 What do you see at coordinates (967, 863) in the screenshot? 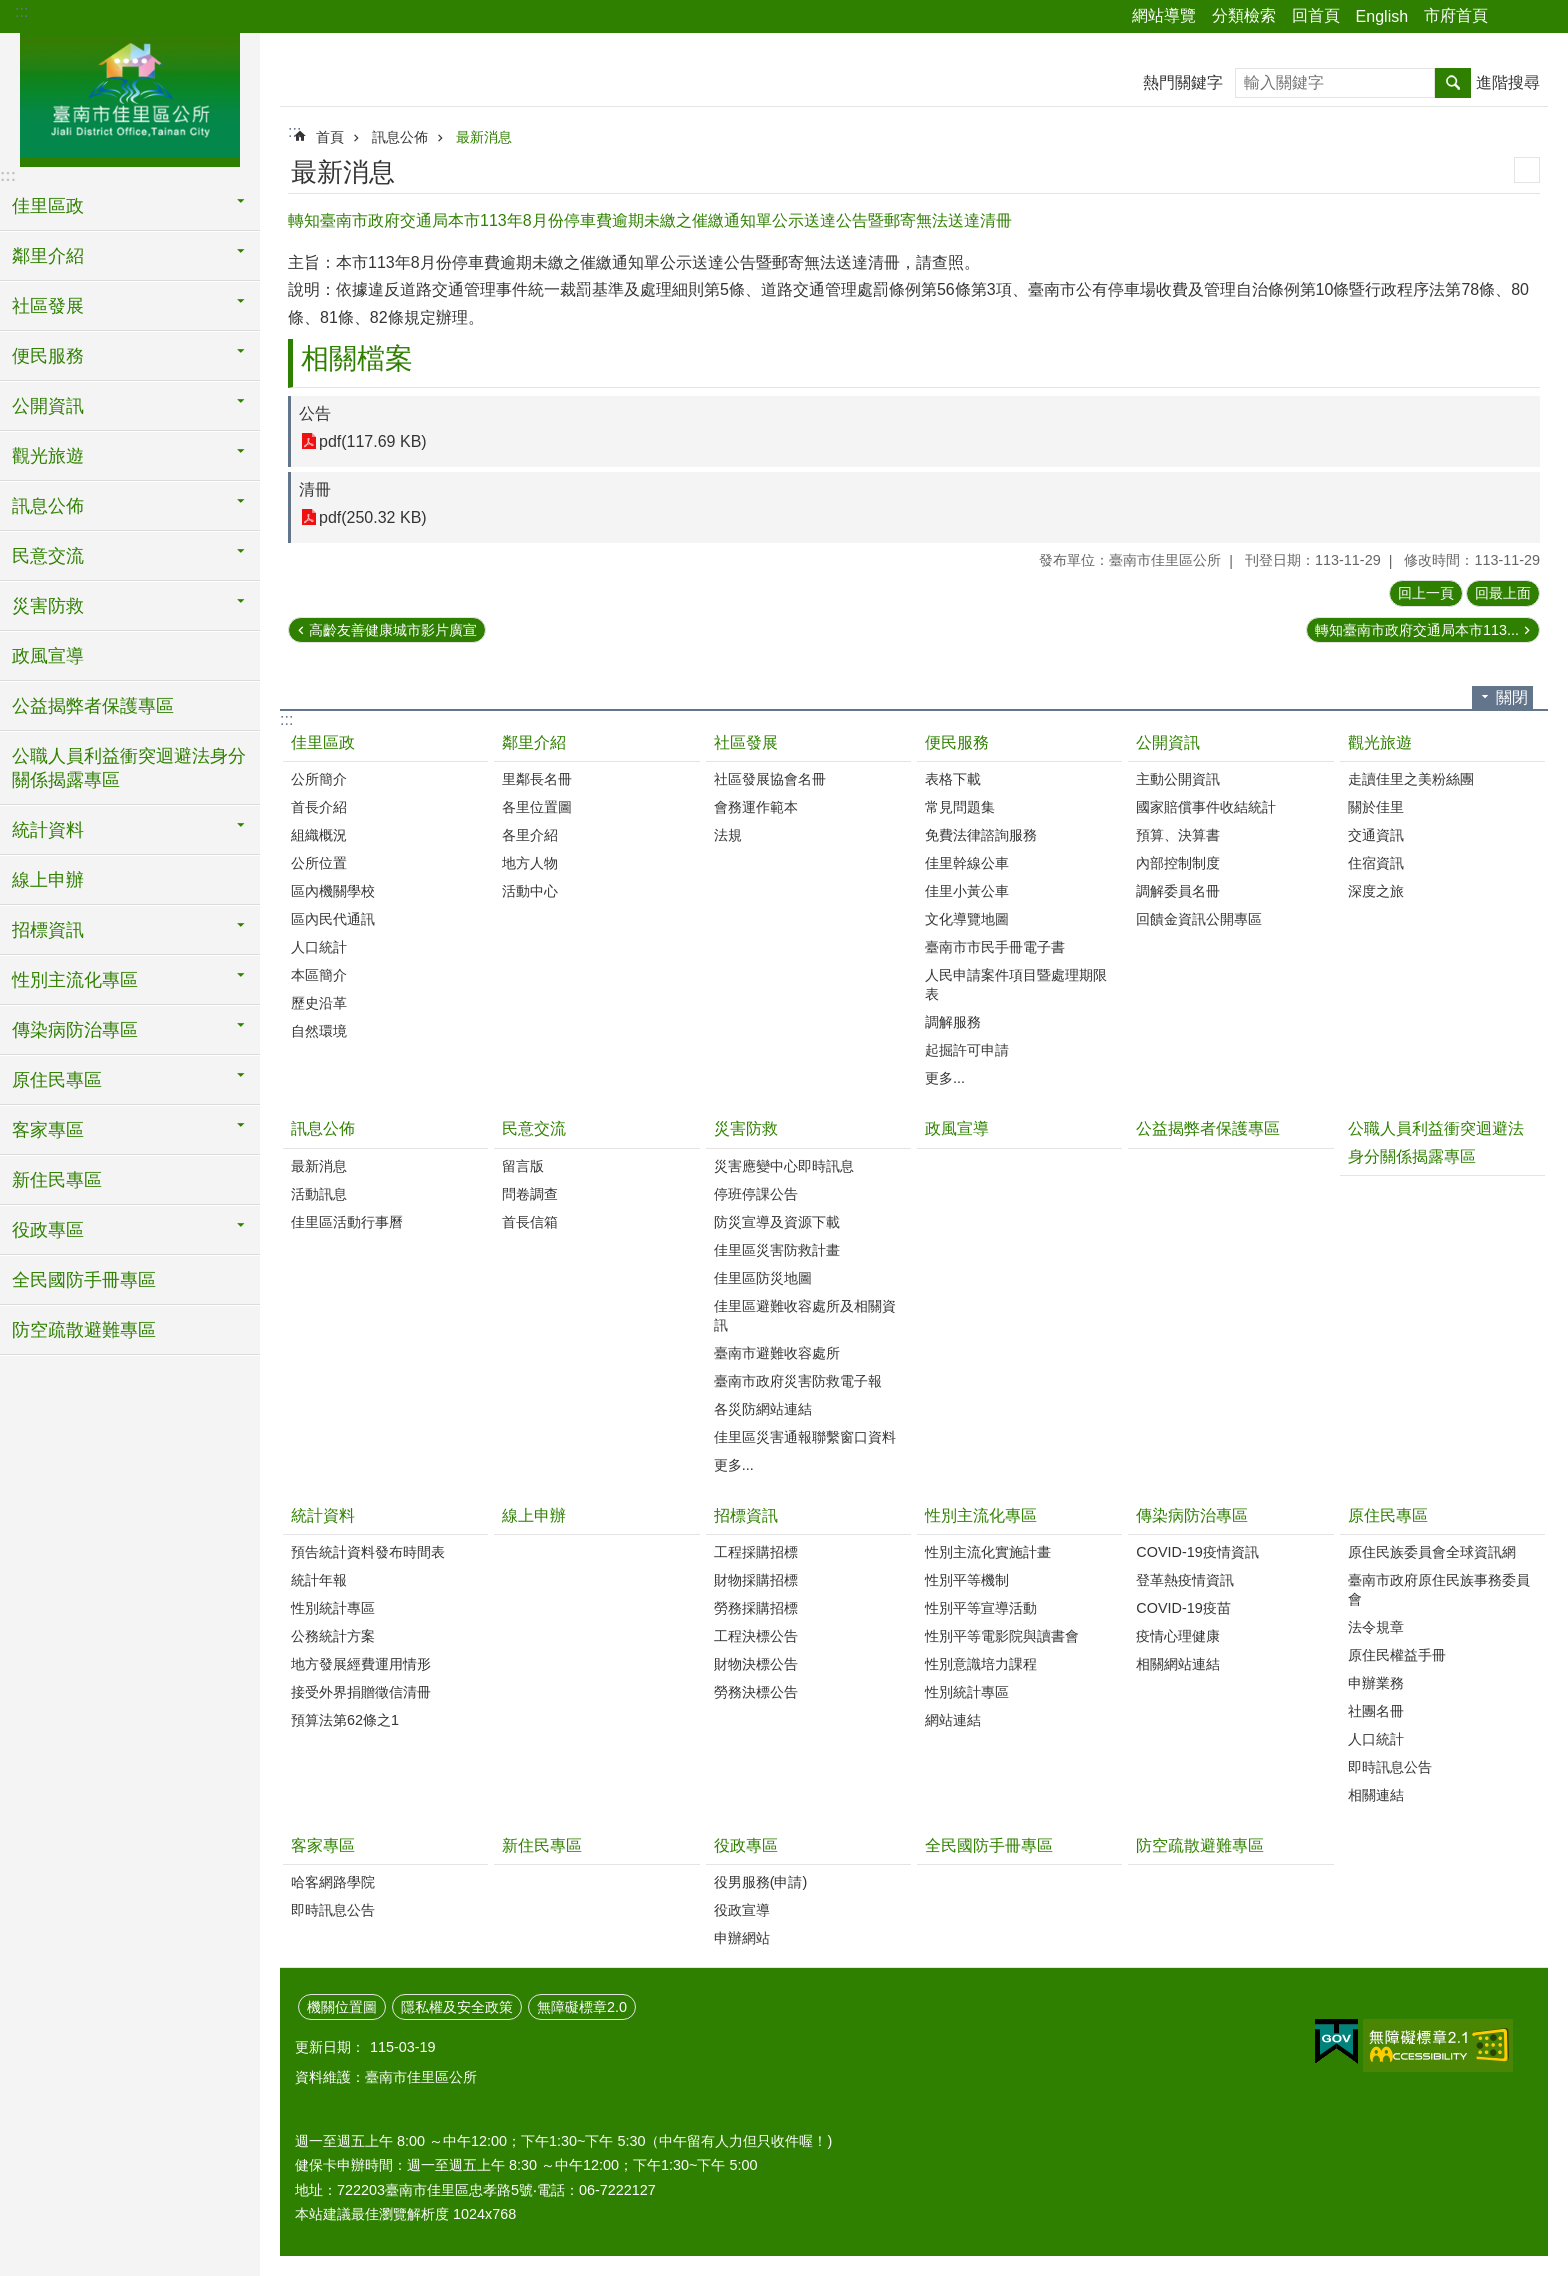
I see `佳里幹線公車` at bounding box center [967, 863].